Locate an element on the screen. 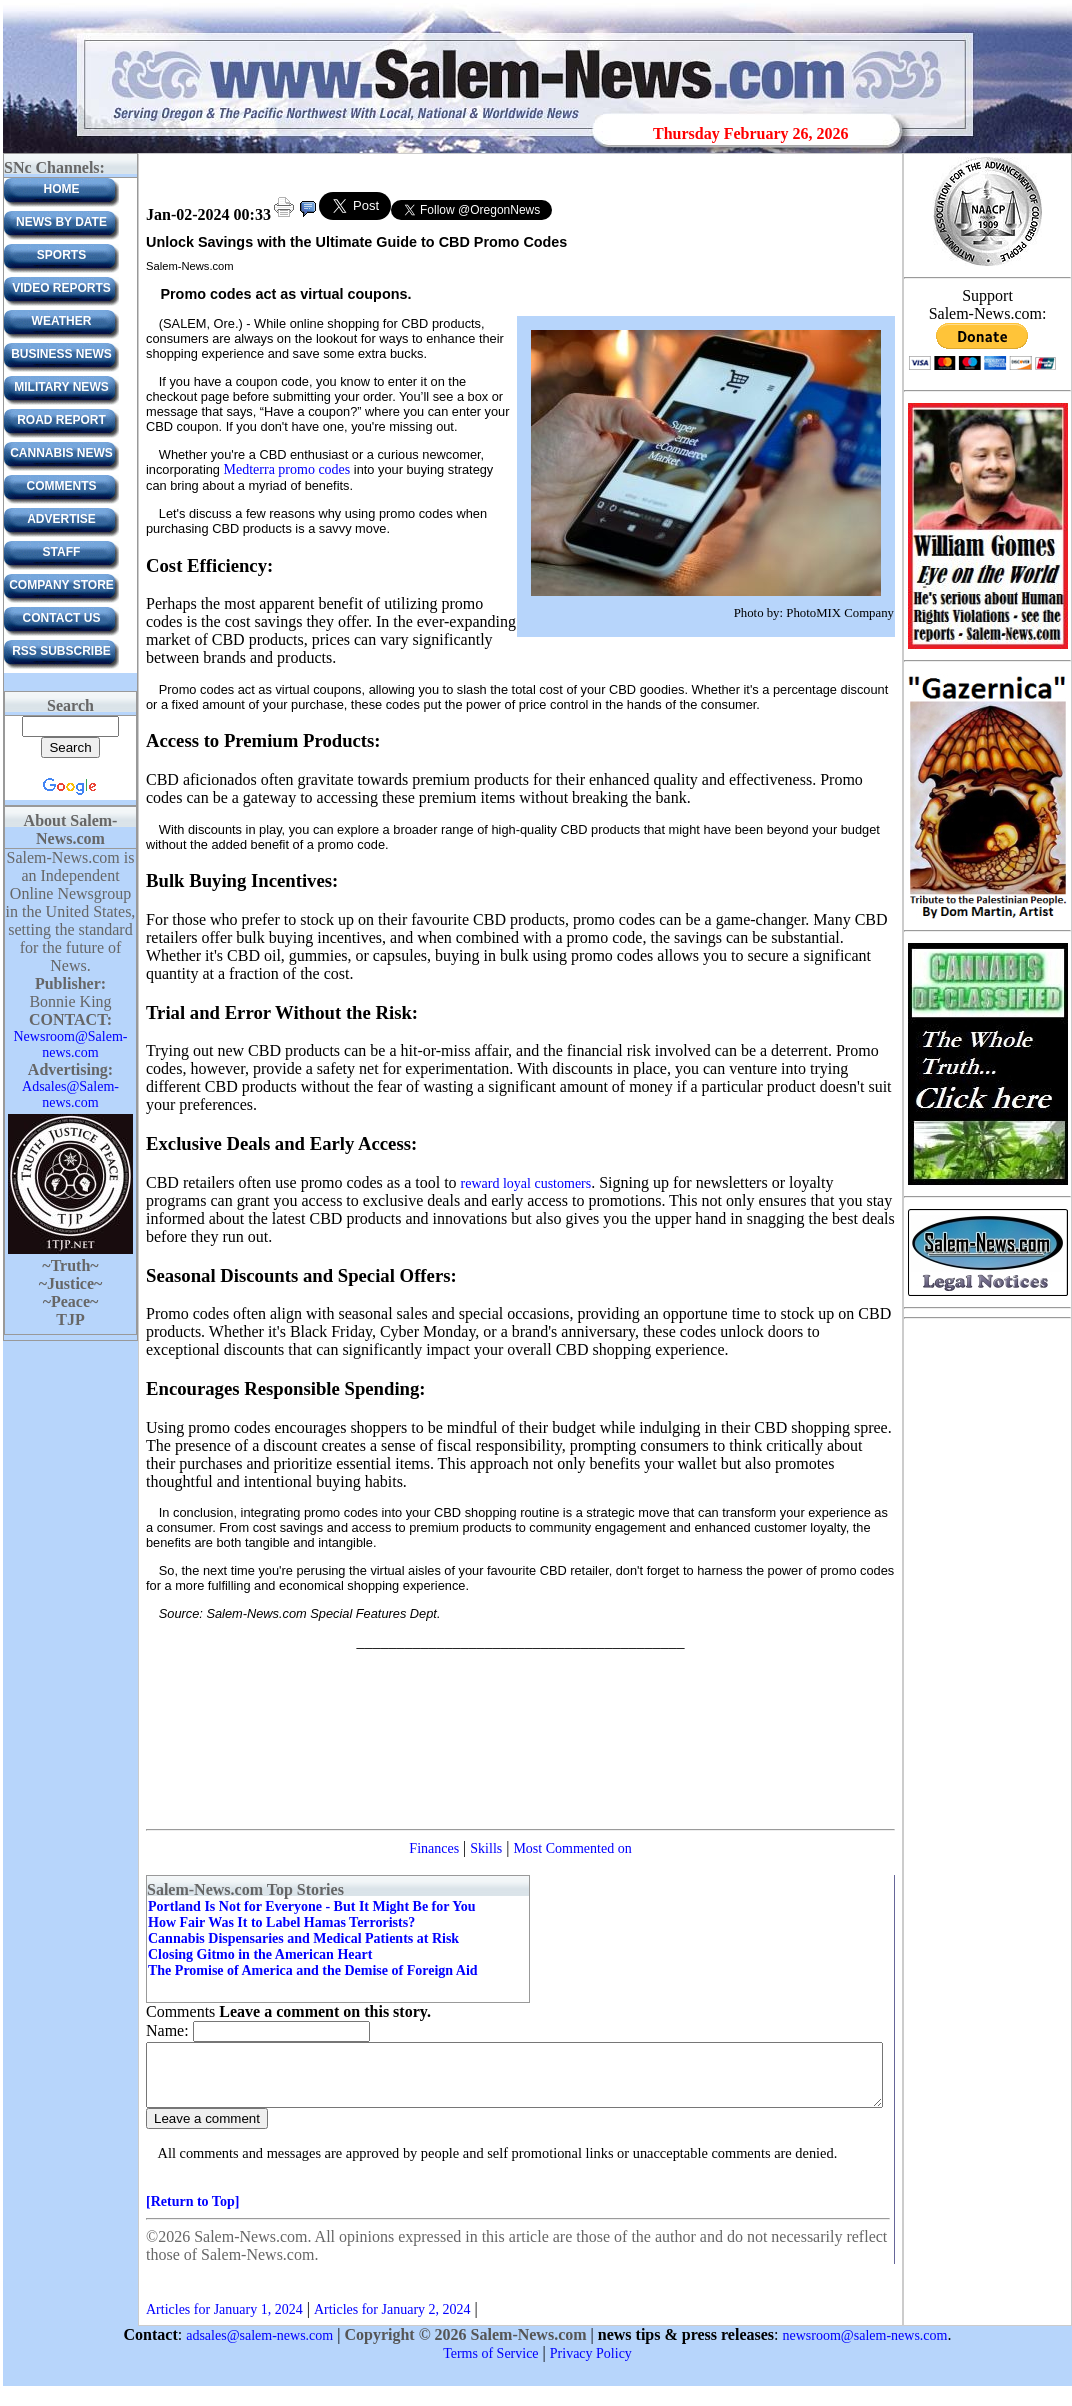 This screenshot has height=2406, width=1072. Road Report is located at coordinates (61, 420).